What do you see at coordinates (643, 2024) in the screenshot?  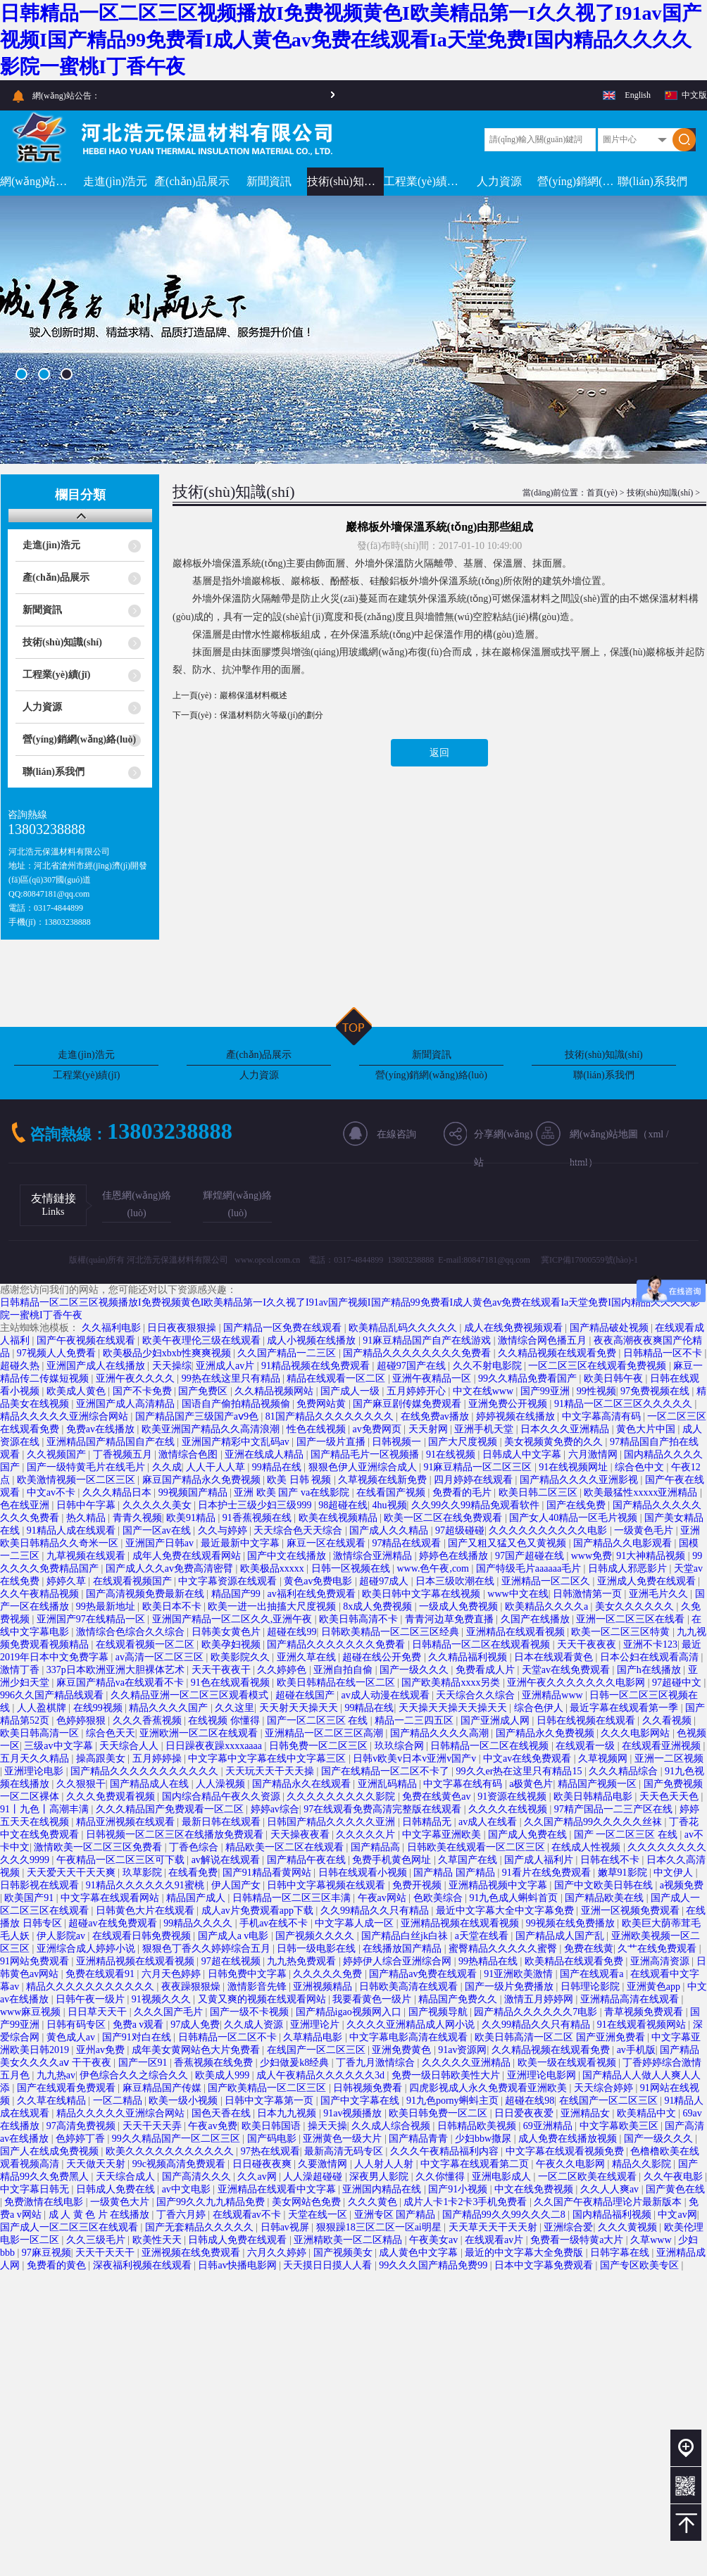 I see `91在线观看视频网站` at bounding box center [643, 2024].